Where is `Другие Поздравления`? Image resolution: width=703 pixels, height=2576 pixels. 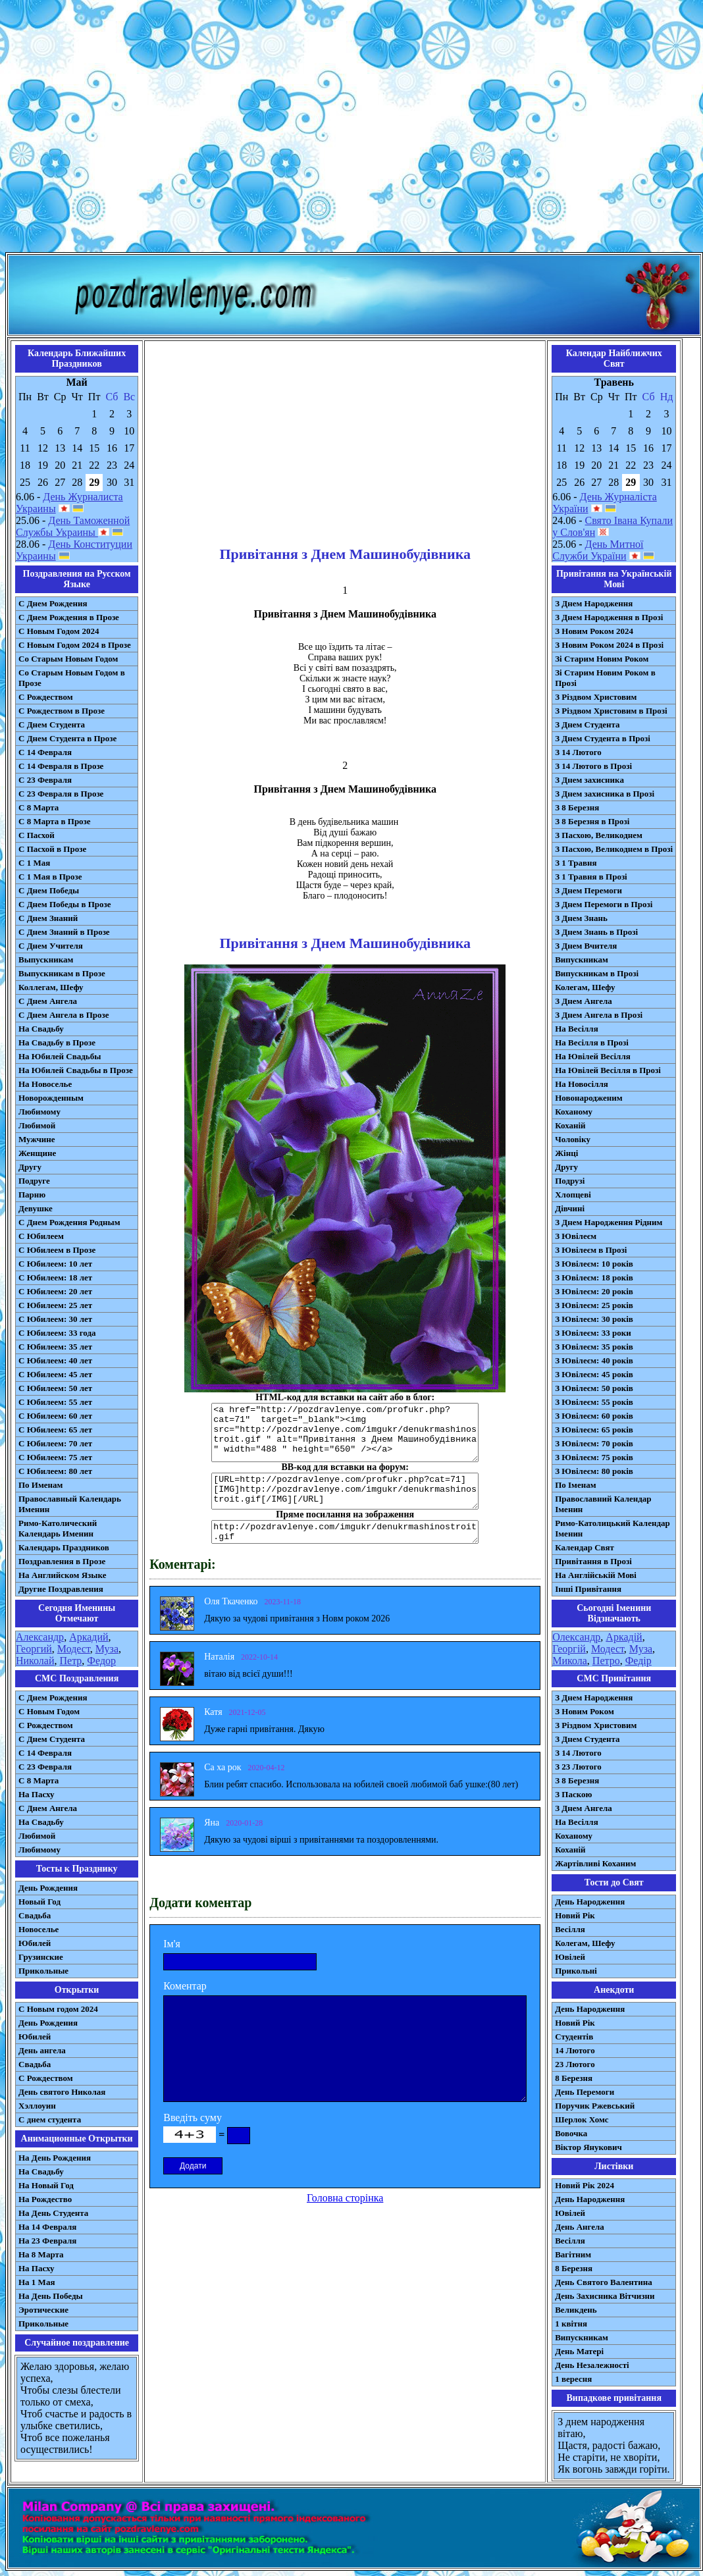
Другие Поздравления is located at coordinates (60, 1589).